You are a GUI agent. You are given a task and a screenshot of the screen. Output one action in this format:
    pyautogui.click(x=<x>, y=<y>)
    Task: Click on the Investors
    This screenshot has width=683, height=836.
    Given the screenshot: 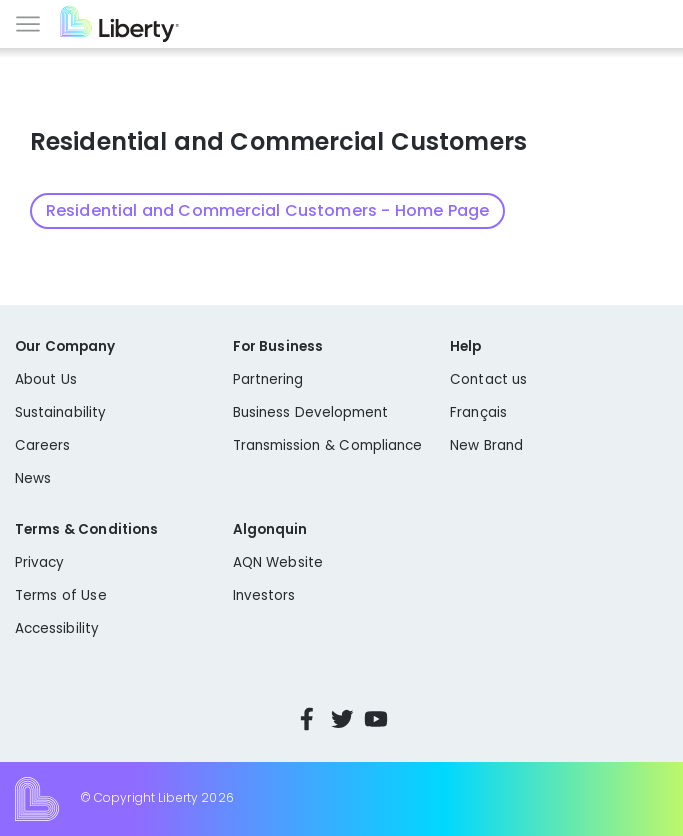 What is the action you would take?
    pyautogui.click(x=264, y=595)
    